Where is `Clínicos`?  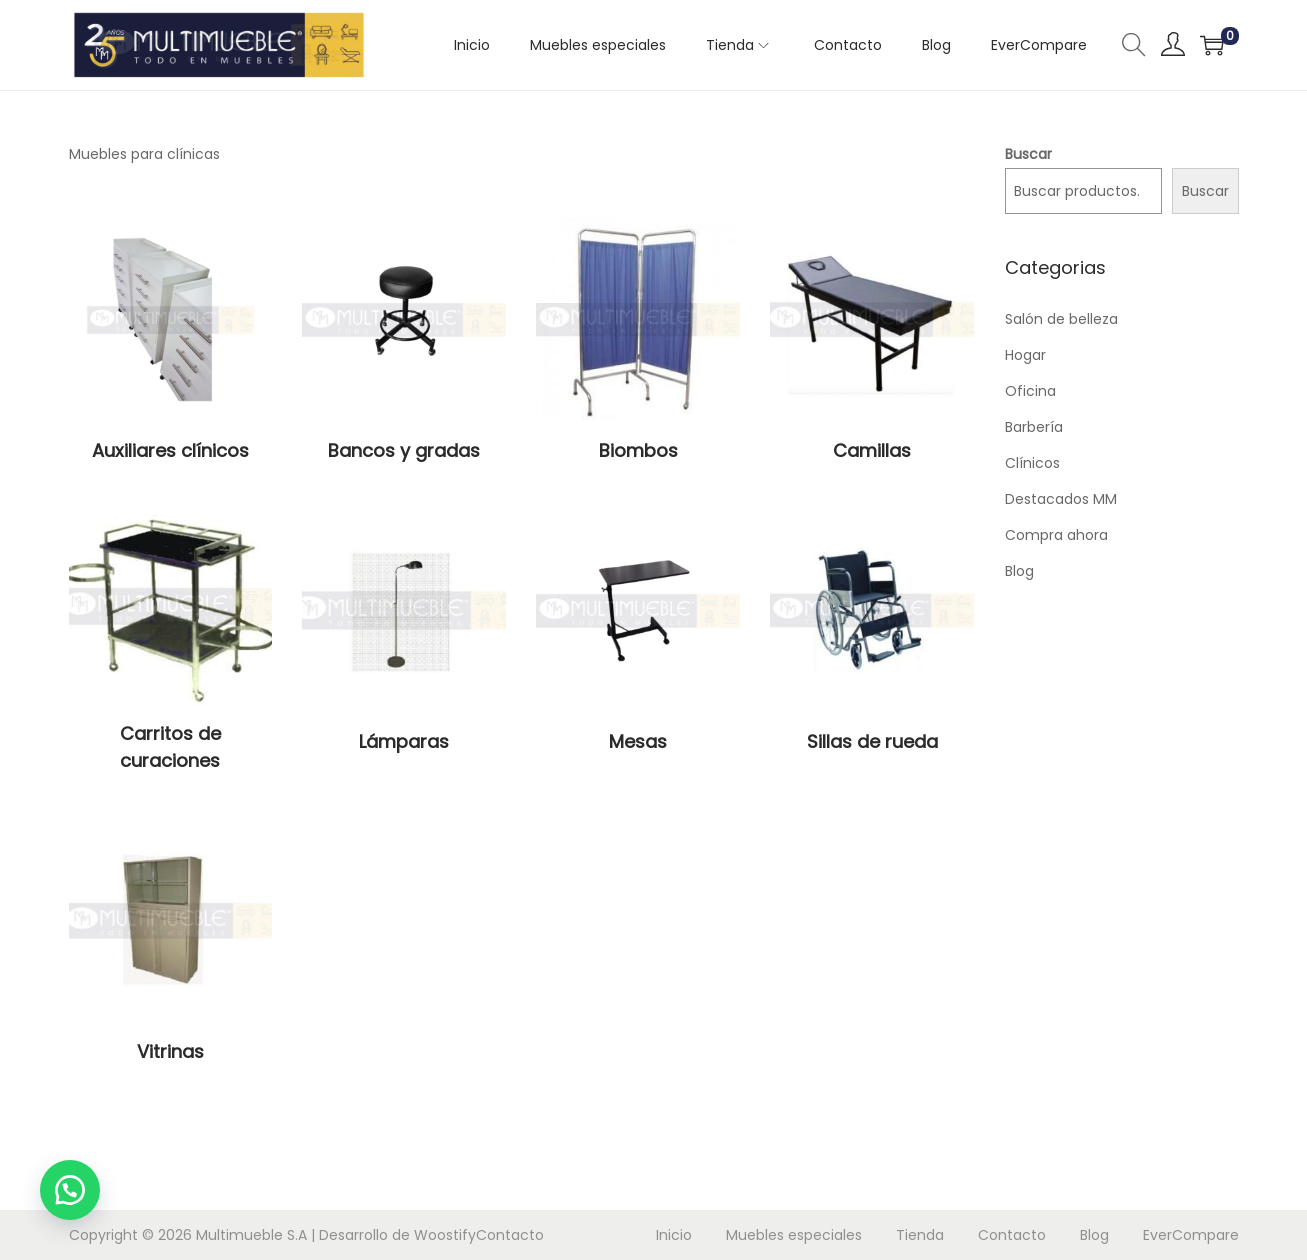
Clínicos is located at coordinates (1032, 463).